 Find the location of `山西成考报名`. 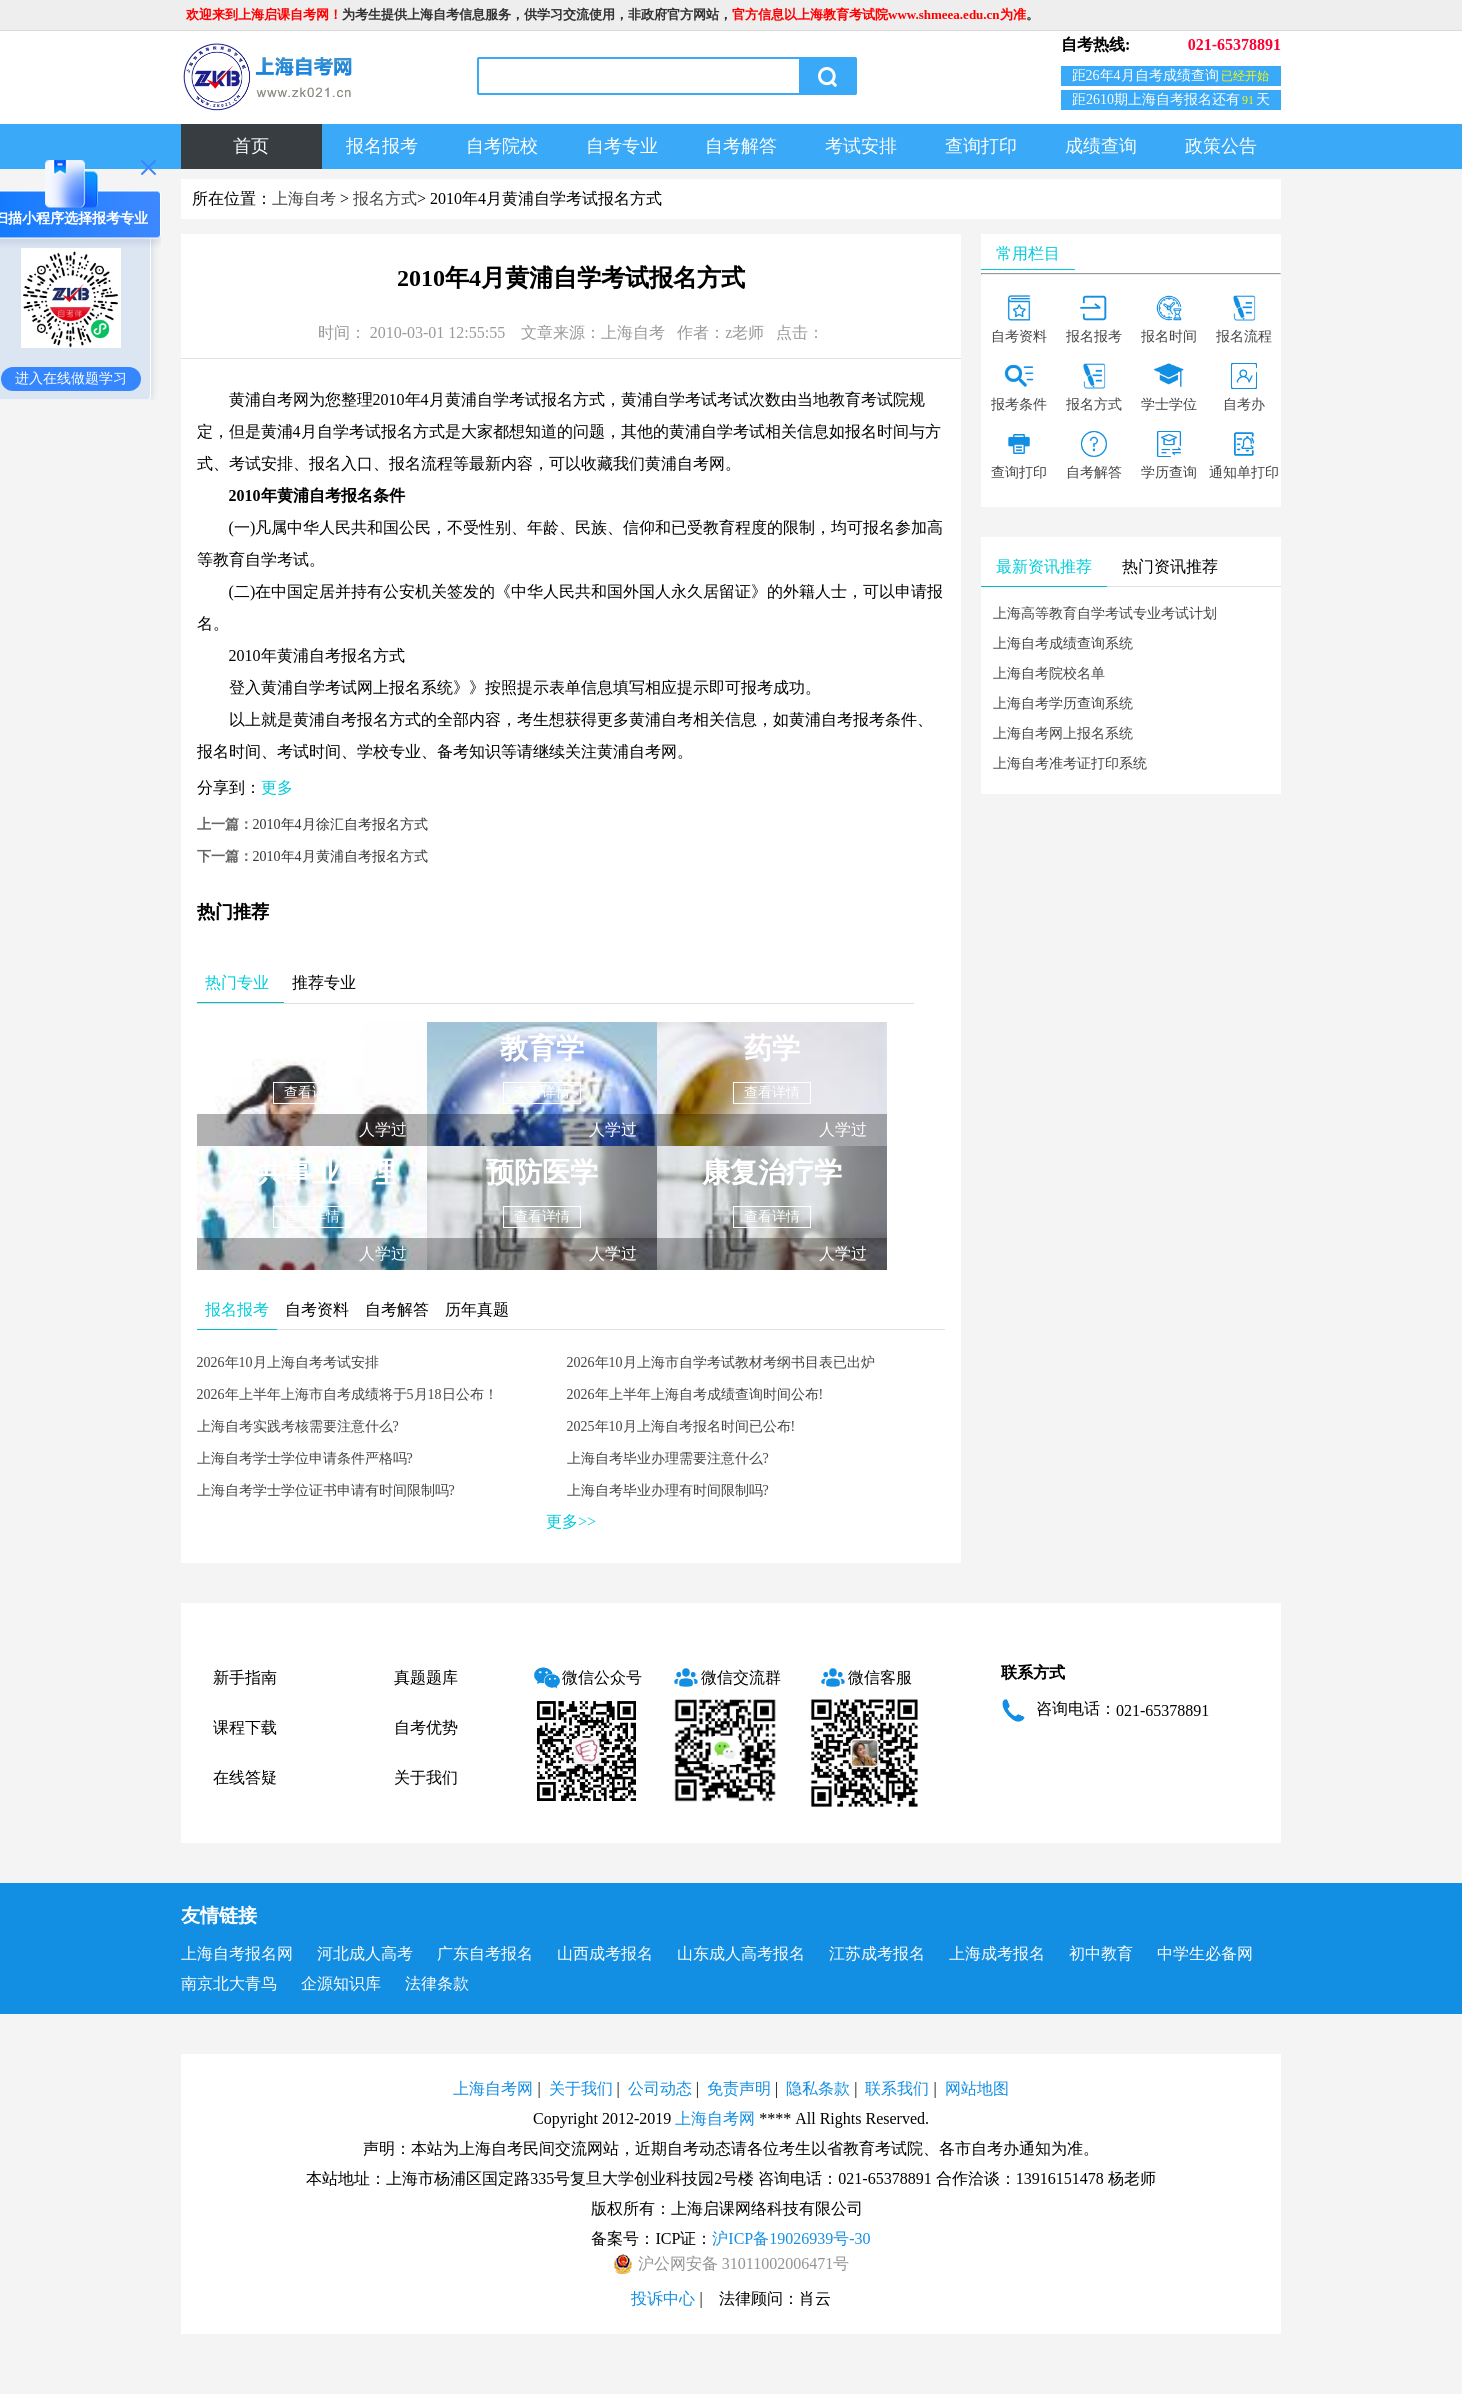

山西成考报名 is located at coordinates (605, 1953).